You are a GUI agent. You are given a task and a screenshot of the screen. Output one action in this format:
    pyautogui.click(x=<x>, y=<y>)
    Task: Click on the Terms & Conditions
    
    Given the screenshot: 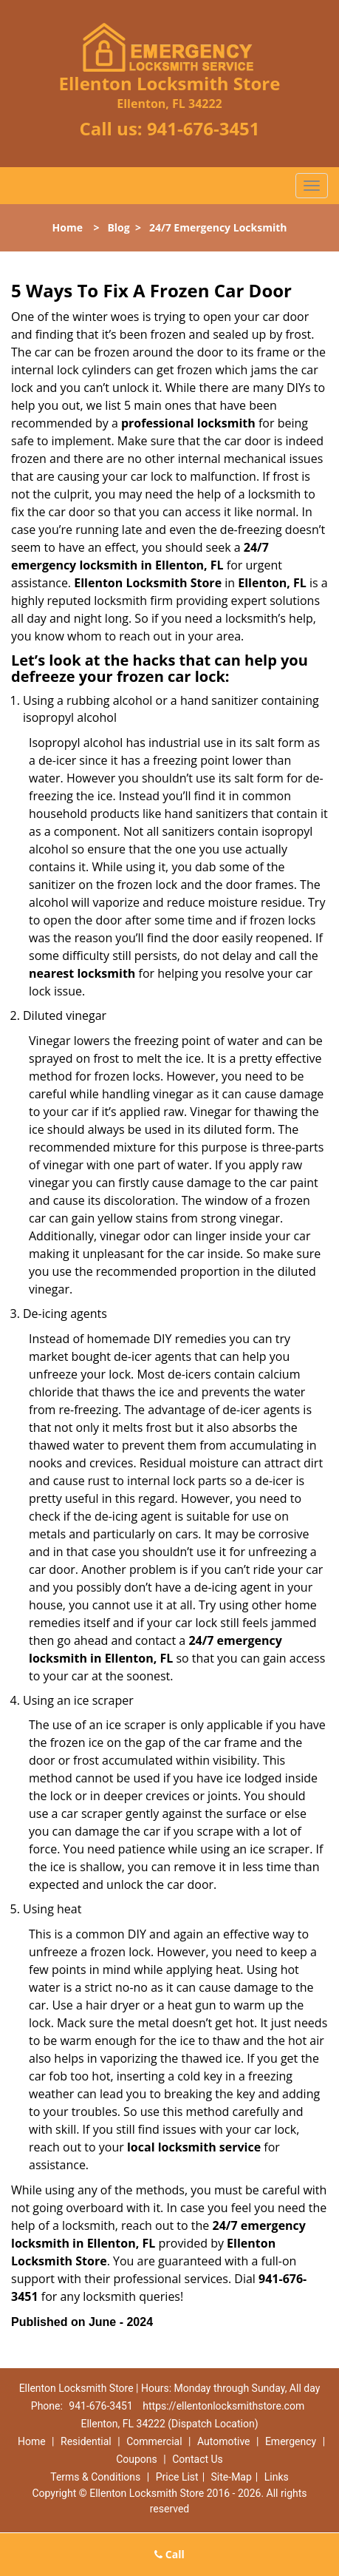 What is the action you would take?
    pyautogui.click(x=95, y=2477)
    